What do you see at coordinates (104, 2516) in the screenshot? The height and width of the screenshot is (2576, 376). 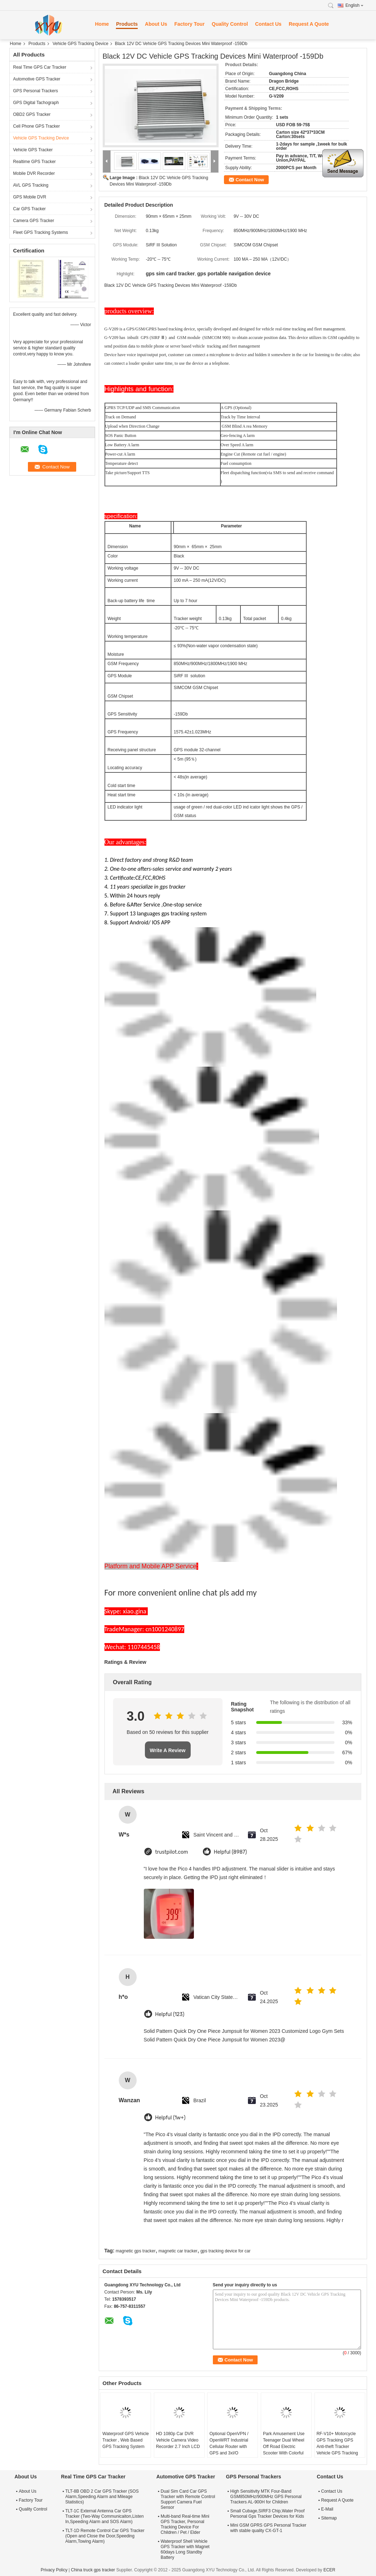 I see `TLT-1C External Antenna Car GPS Tracker (Two-Way Communicaiton,Listen In,Speeding Alarm and SOS Alarm)` at bounding box center [104, 2516].